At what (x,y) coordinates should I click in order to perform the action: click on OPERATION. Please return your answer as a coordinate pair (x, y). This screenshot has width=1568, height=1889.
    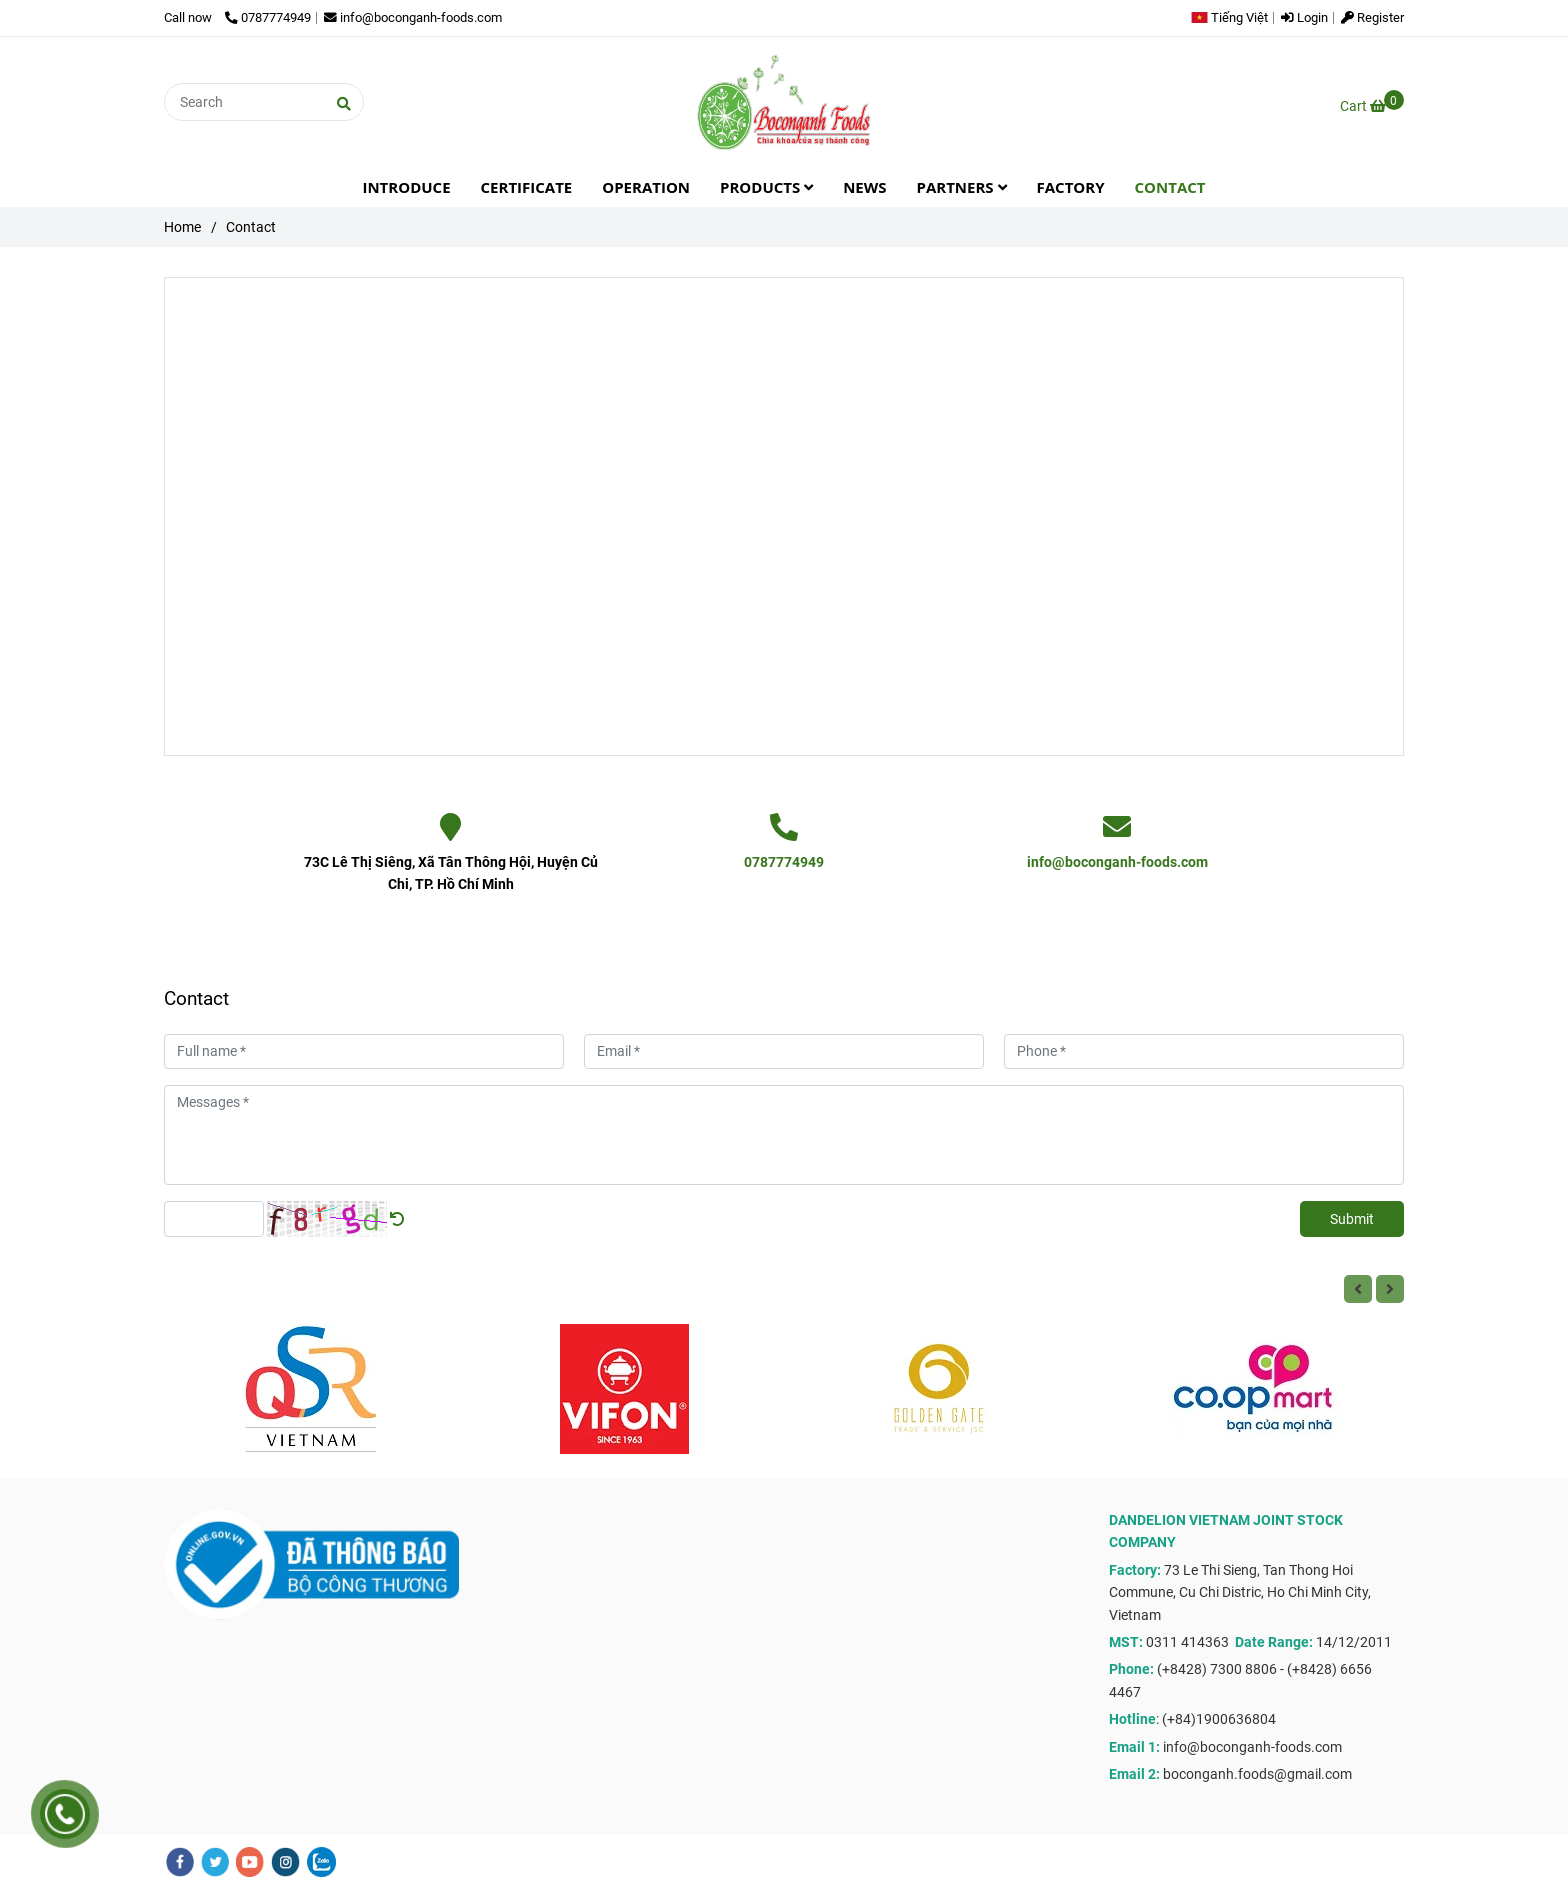
    Looking at the image, I should click on (646, 187).